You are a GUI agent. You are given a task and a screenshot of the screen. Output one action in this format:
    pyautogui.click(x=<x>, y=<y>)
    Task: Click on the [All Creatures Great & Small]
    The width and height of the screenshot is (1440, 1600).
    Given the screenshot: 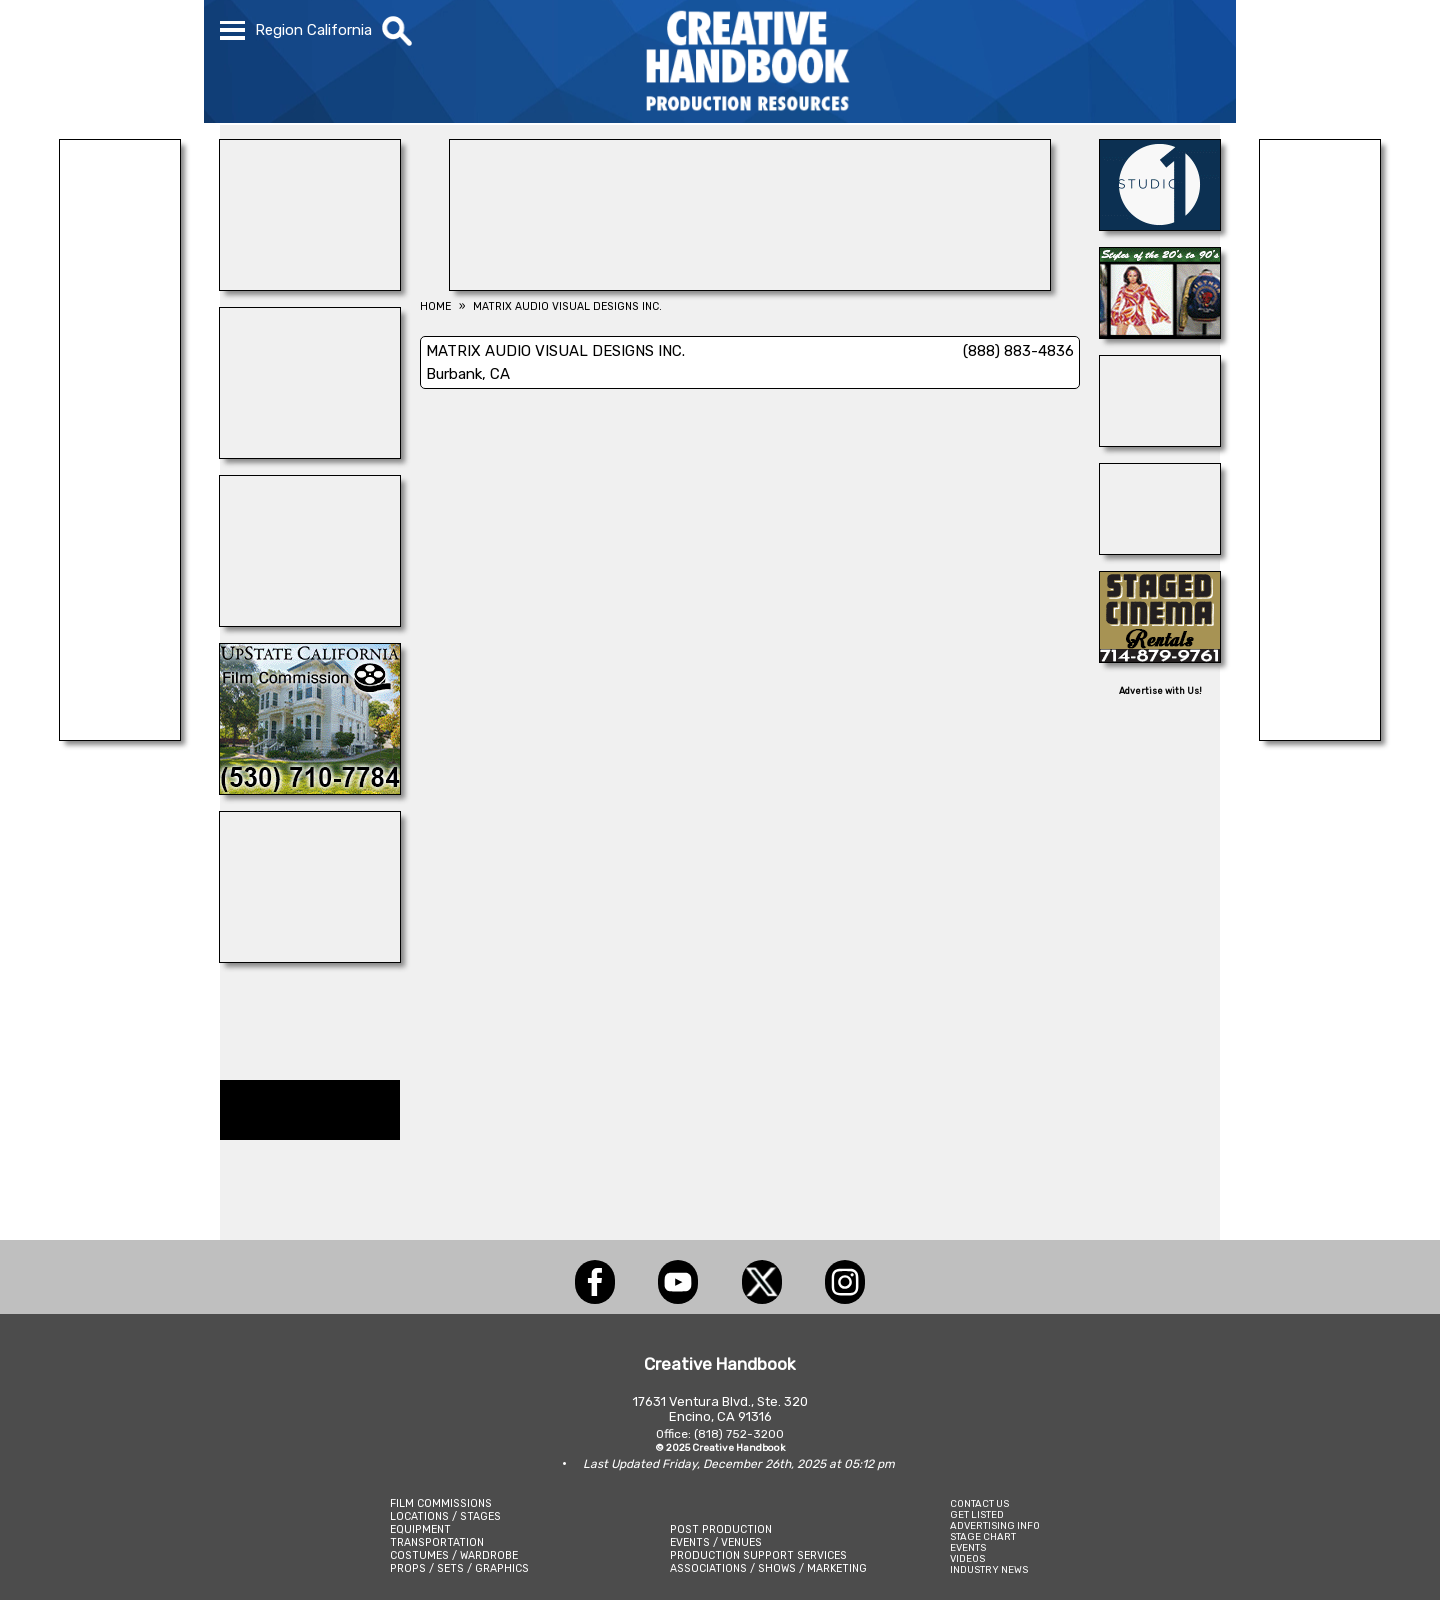 What is the action you would take?
    pyautogui.click(x=120, y=735)
    